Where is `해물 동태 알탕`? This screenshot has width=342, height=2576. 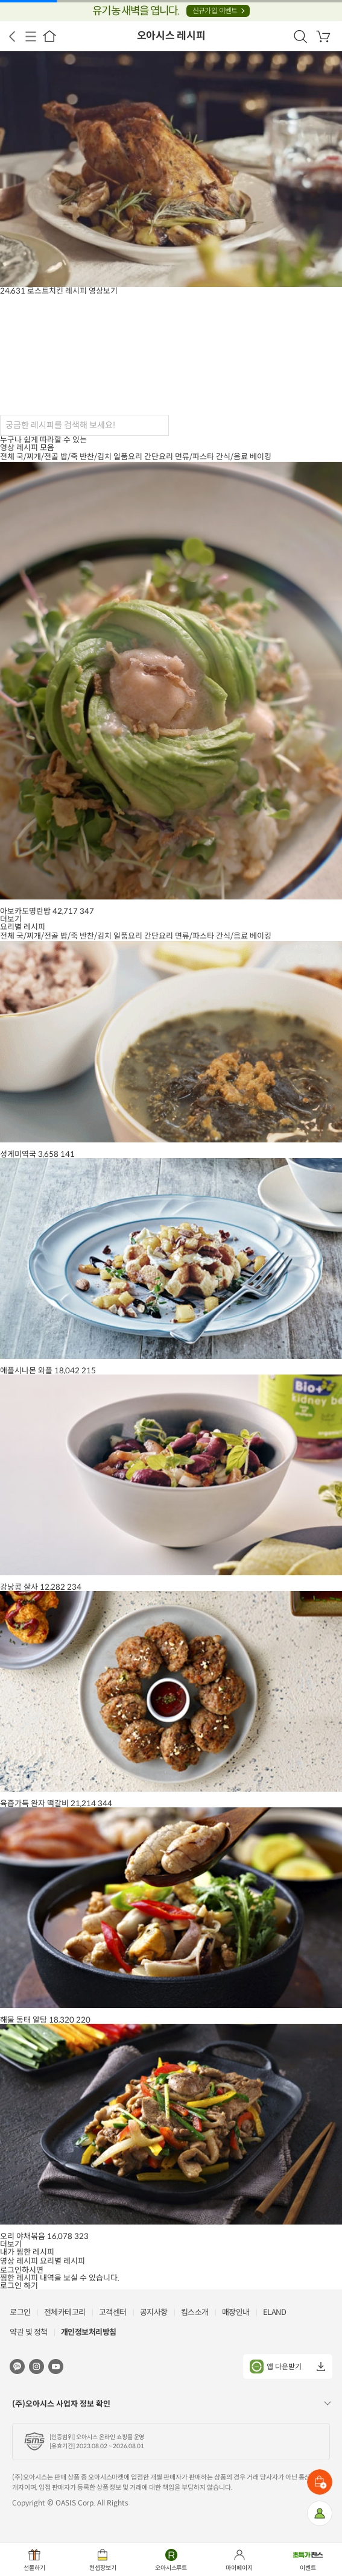
해물 동태 알탕 is located at coordinates (23, 2020).